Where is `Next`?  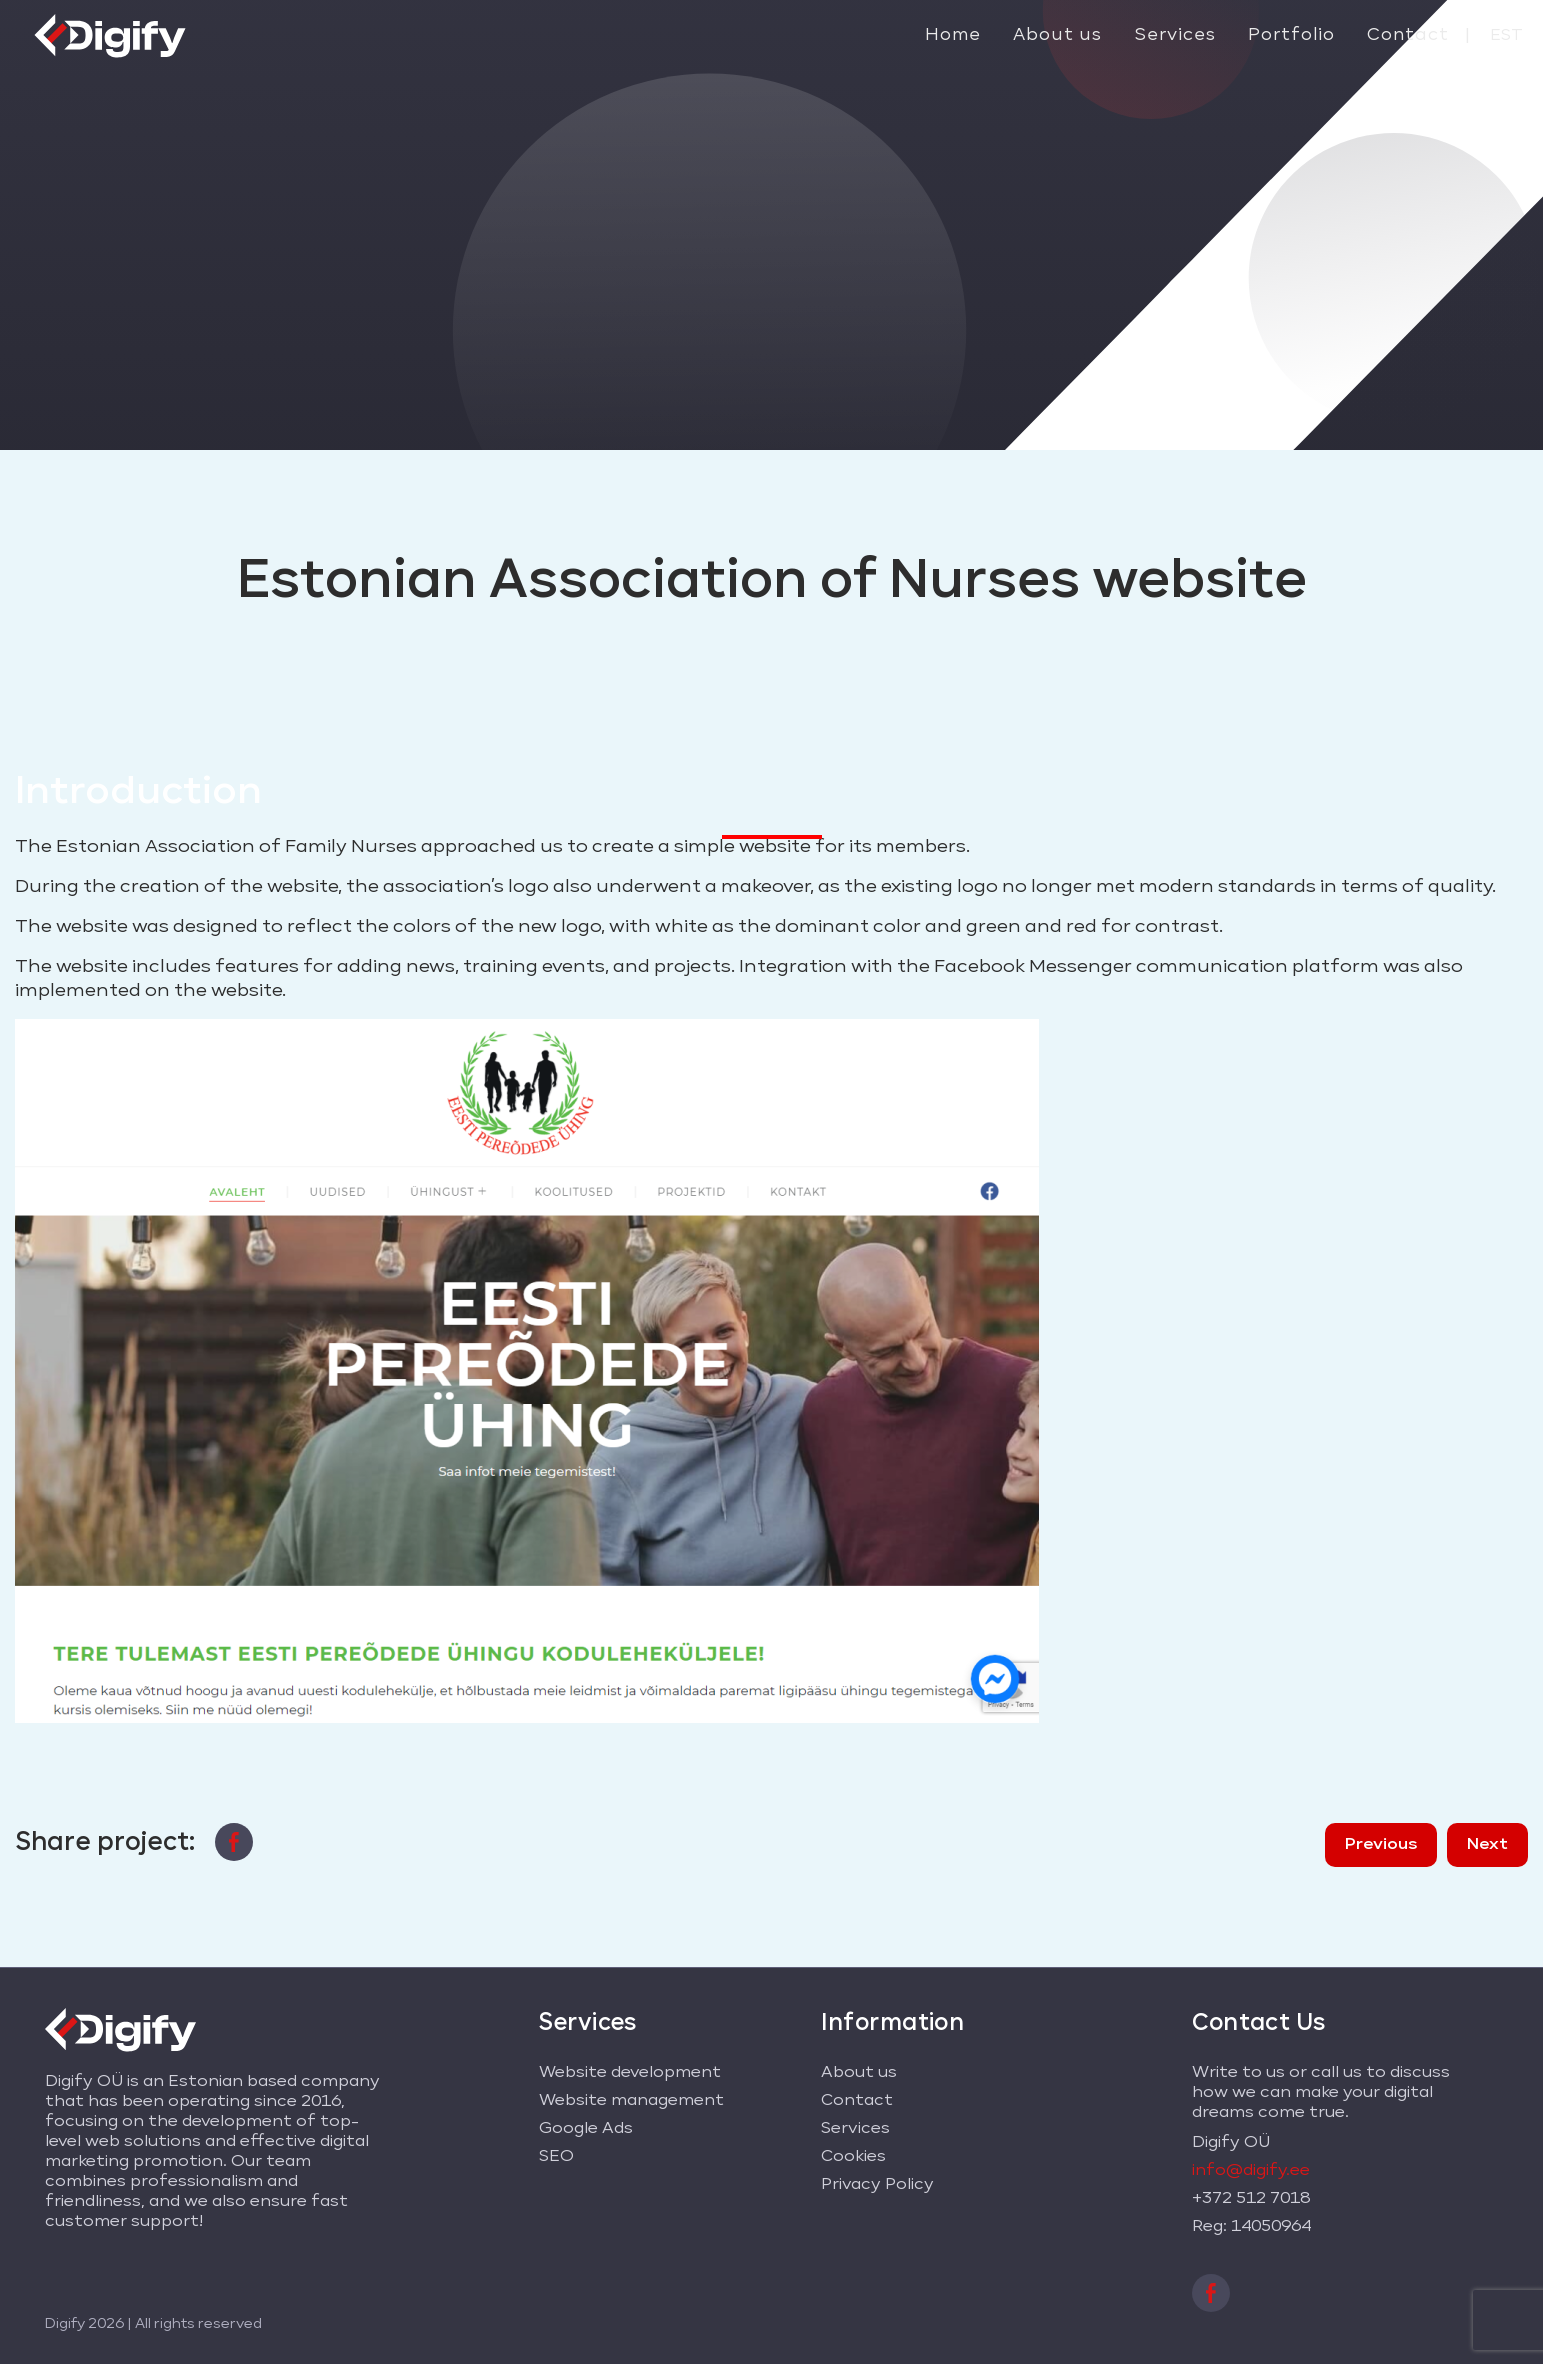
Next is located at coordinates (1487, 1845).